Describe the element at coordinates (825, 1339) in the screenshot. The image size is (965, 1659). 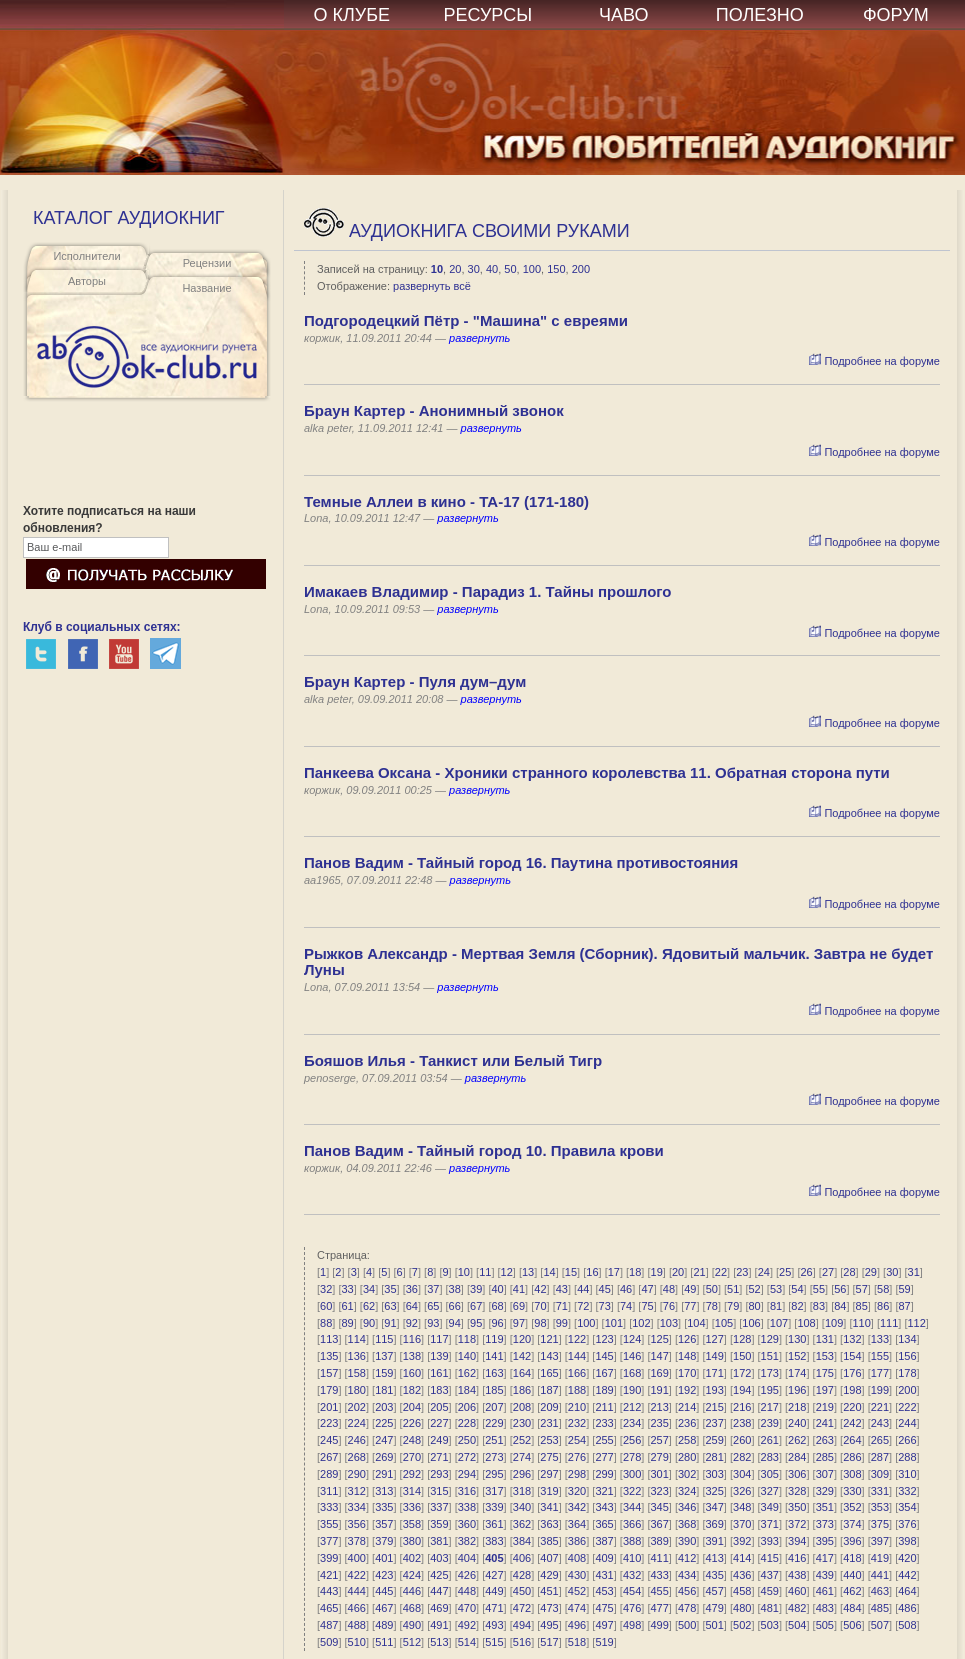
I see `131` at that location.